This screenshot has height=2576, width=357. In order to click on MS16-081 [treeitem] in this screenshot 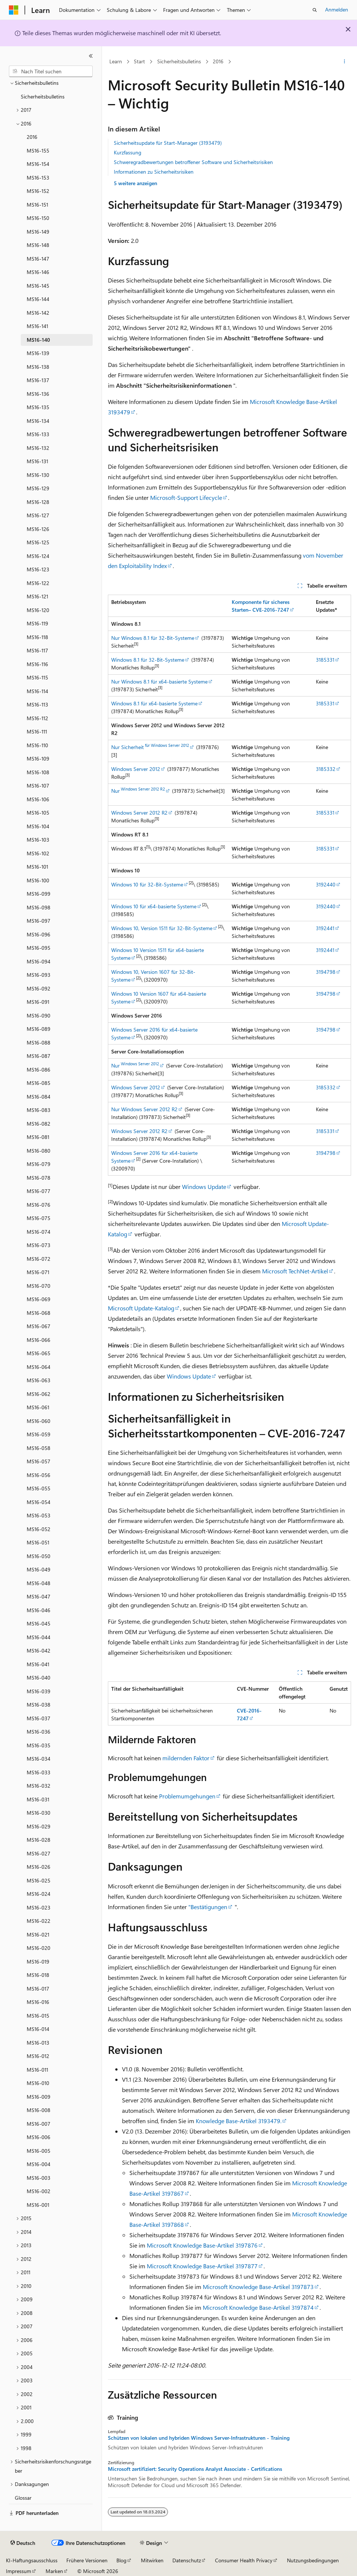, I will do `click(38, 1136)`.